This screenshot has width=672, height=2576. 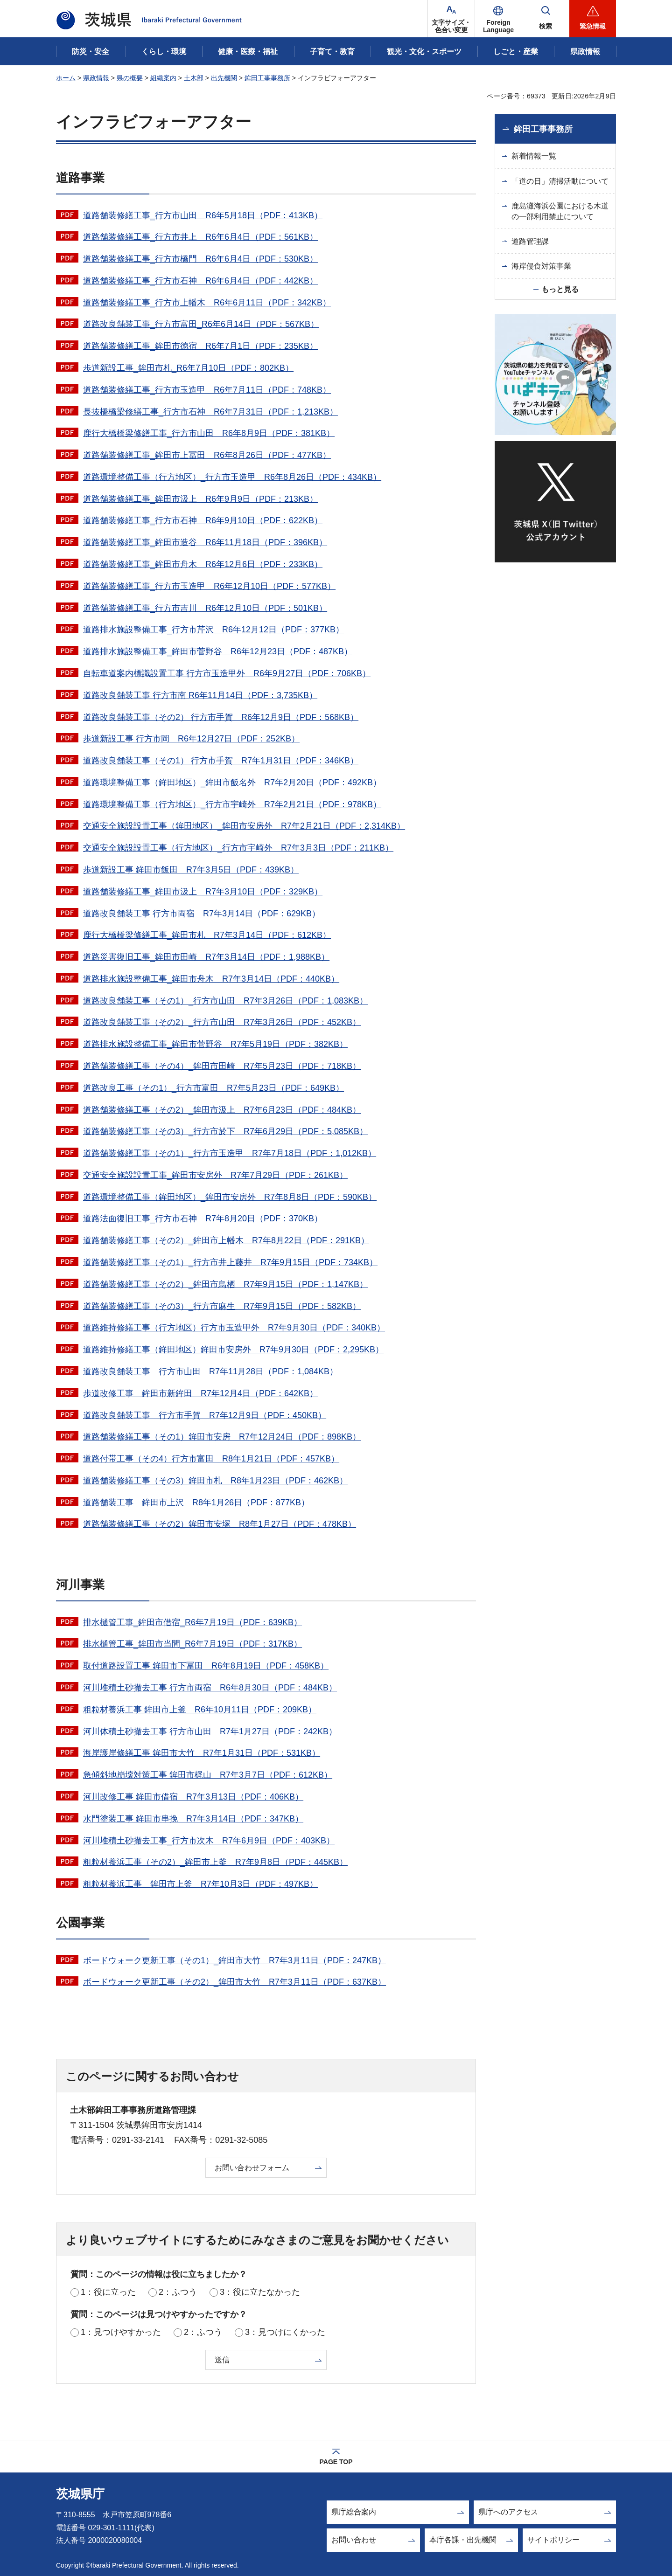 I want to click on 道路排水施設整備工事_鉾田市舟木 R7年3月14日（PDF：440KB）, so click(x=211, y=978).